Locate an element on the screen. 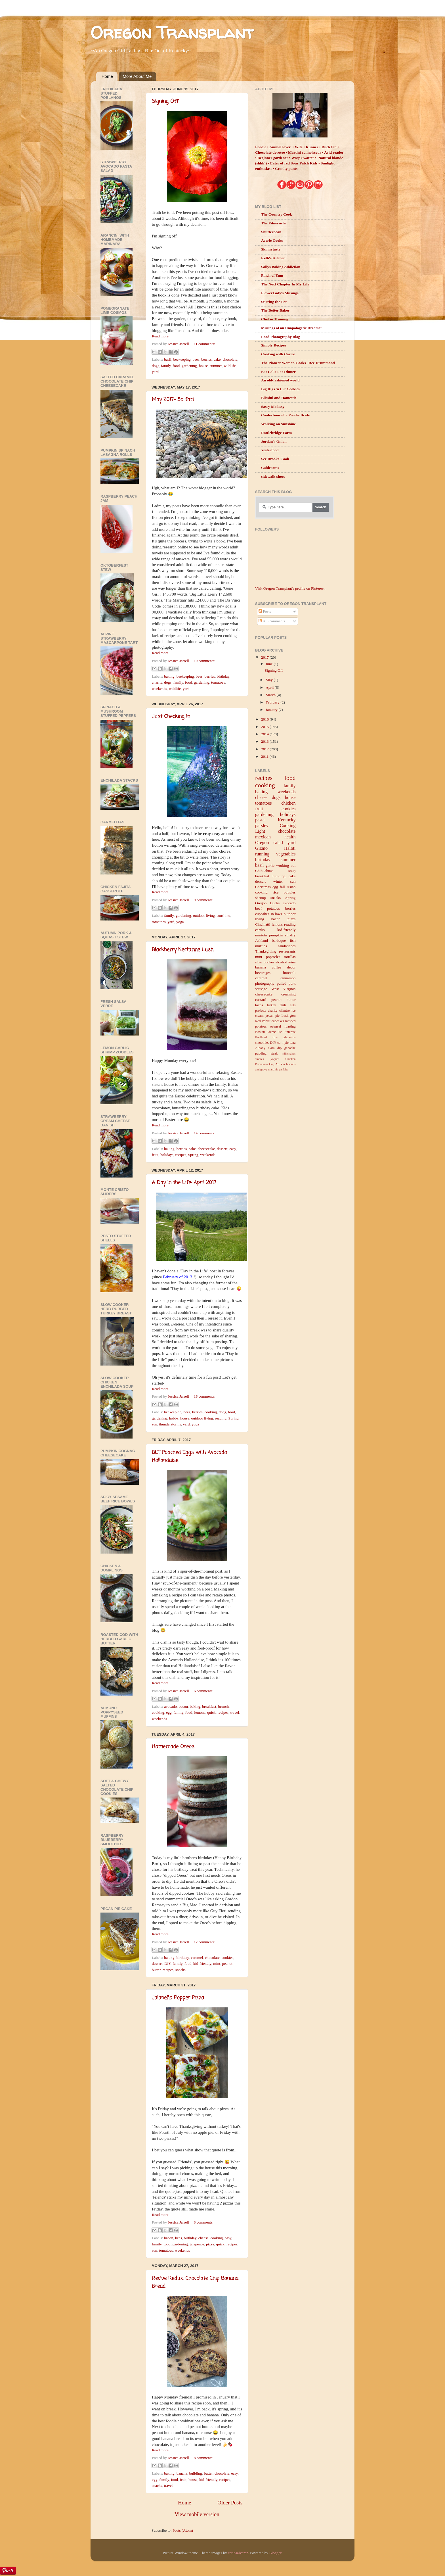 This screenshot has width=445, height=2576. Rattlebridge Farm is located at coordinates (276, 433).